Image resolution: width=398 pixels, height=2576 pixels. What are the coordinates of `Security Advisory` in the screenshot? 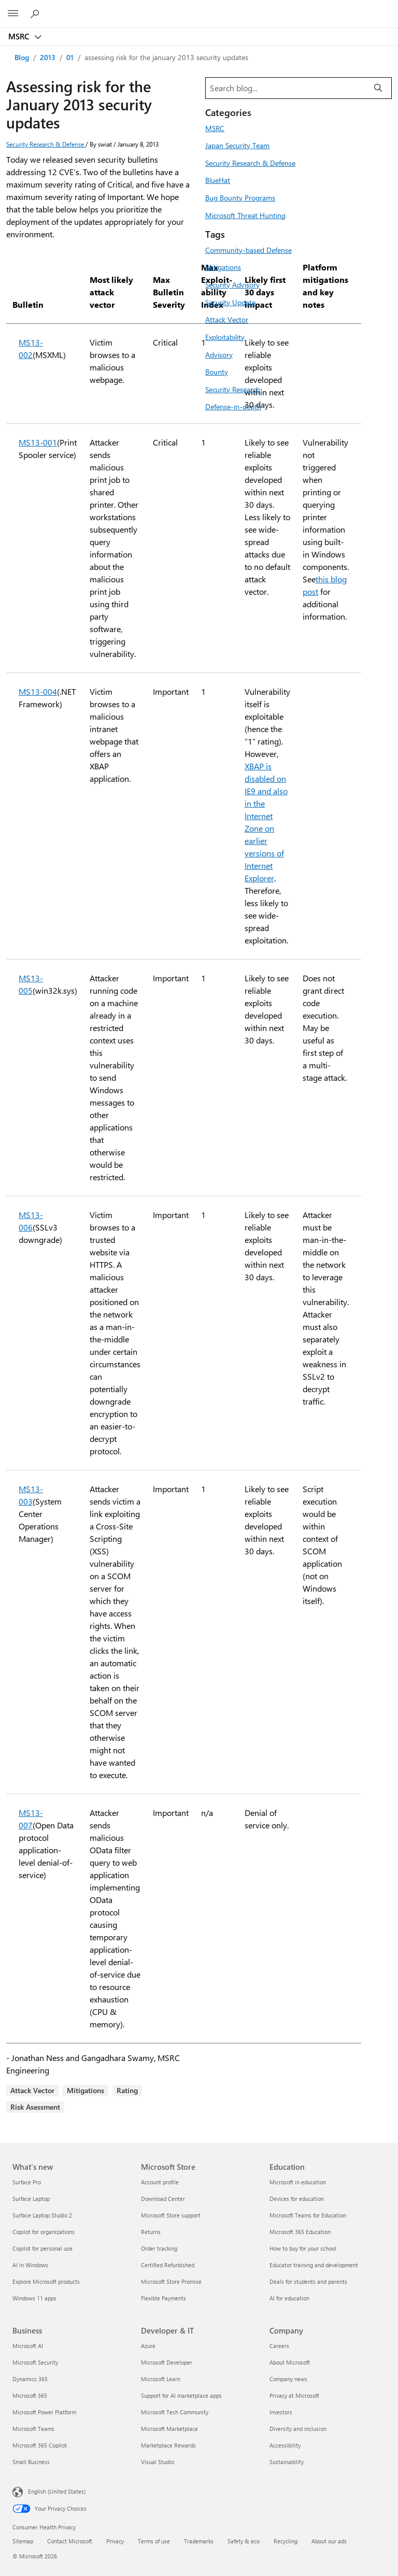 It's located at (232, 284).